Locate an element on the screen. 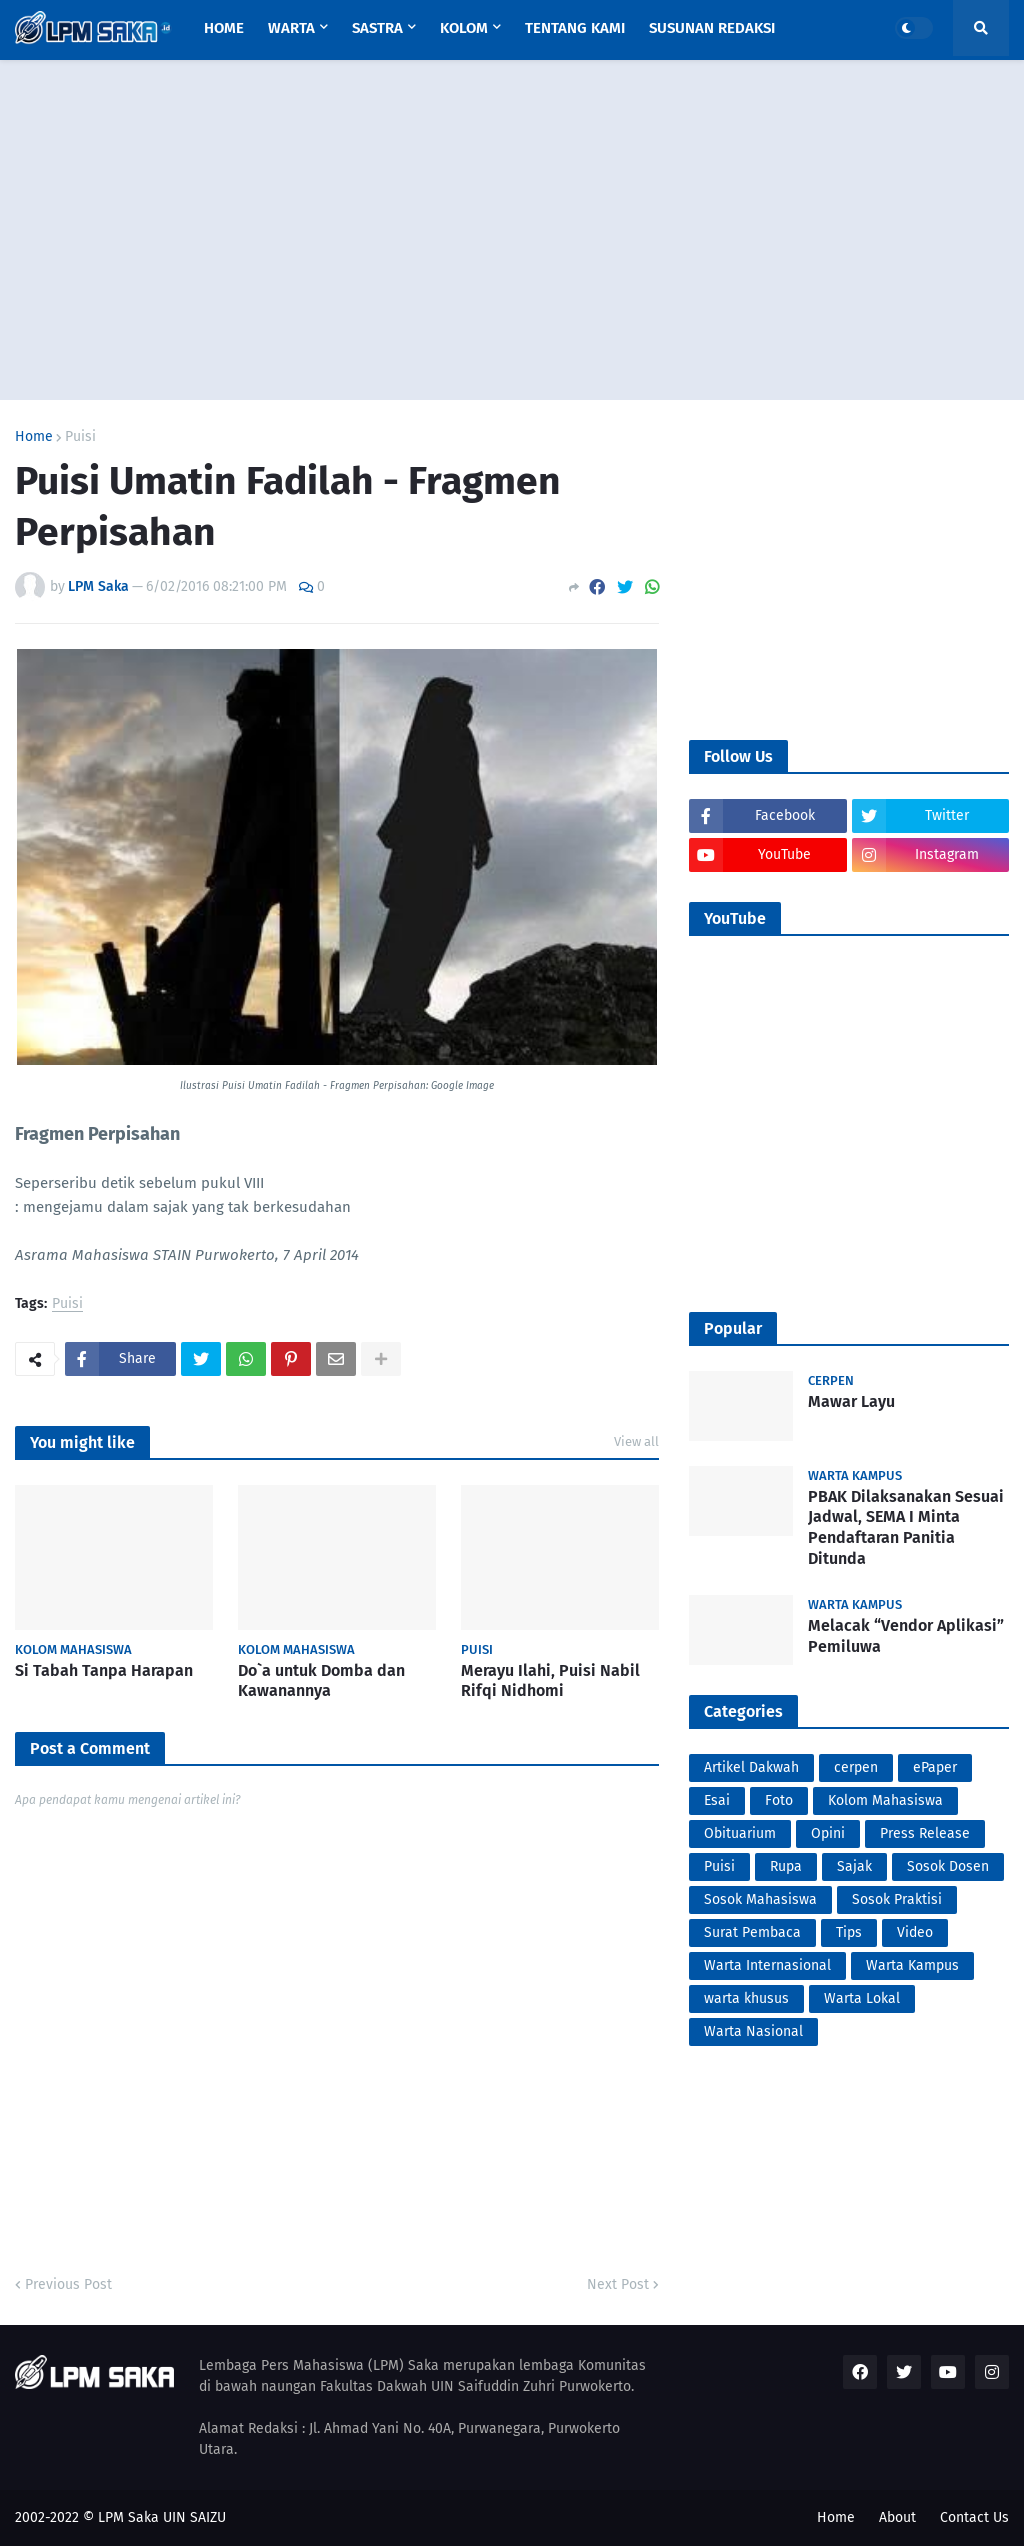 This screenshot has height=2546, width=1024. cerpen is located at coordinates (856, 1767).